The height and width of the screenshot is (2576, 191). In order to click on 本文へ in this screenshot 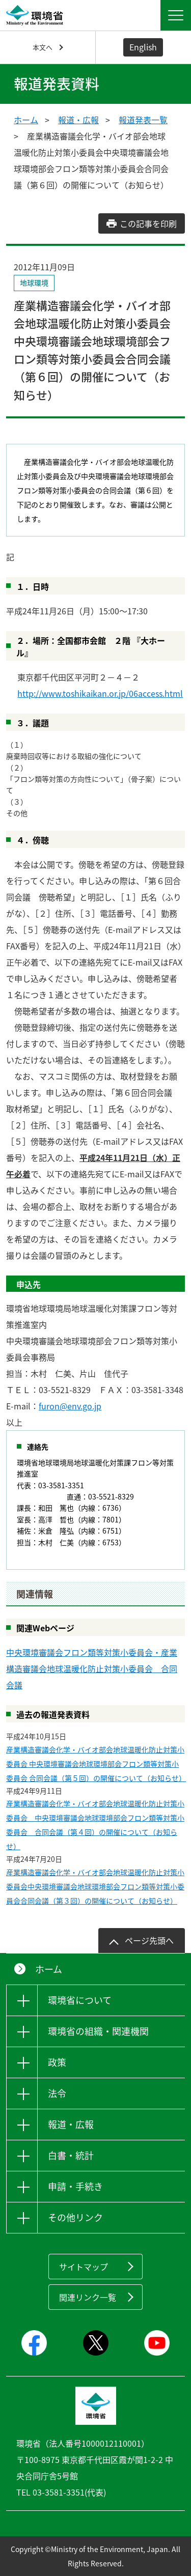, I will do `click(42, 47)`.